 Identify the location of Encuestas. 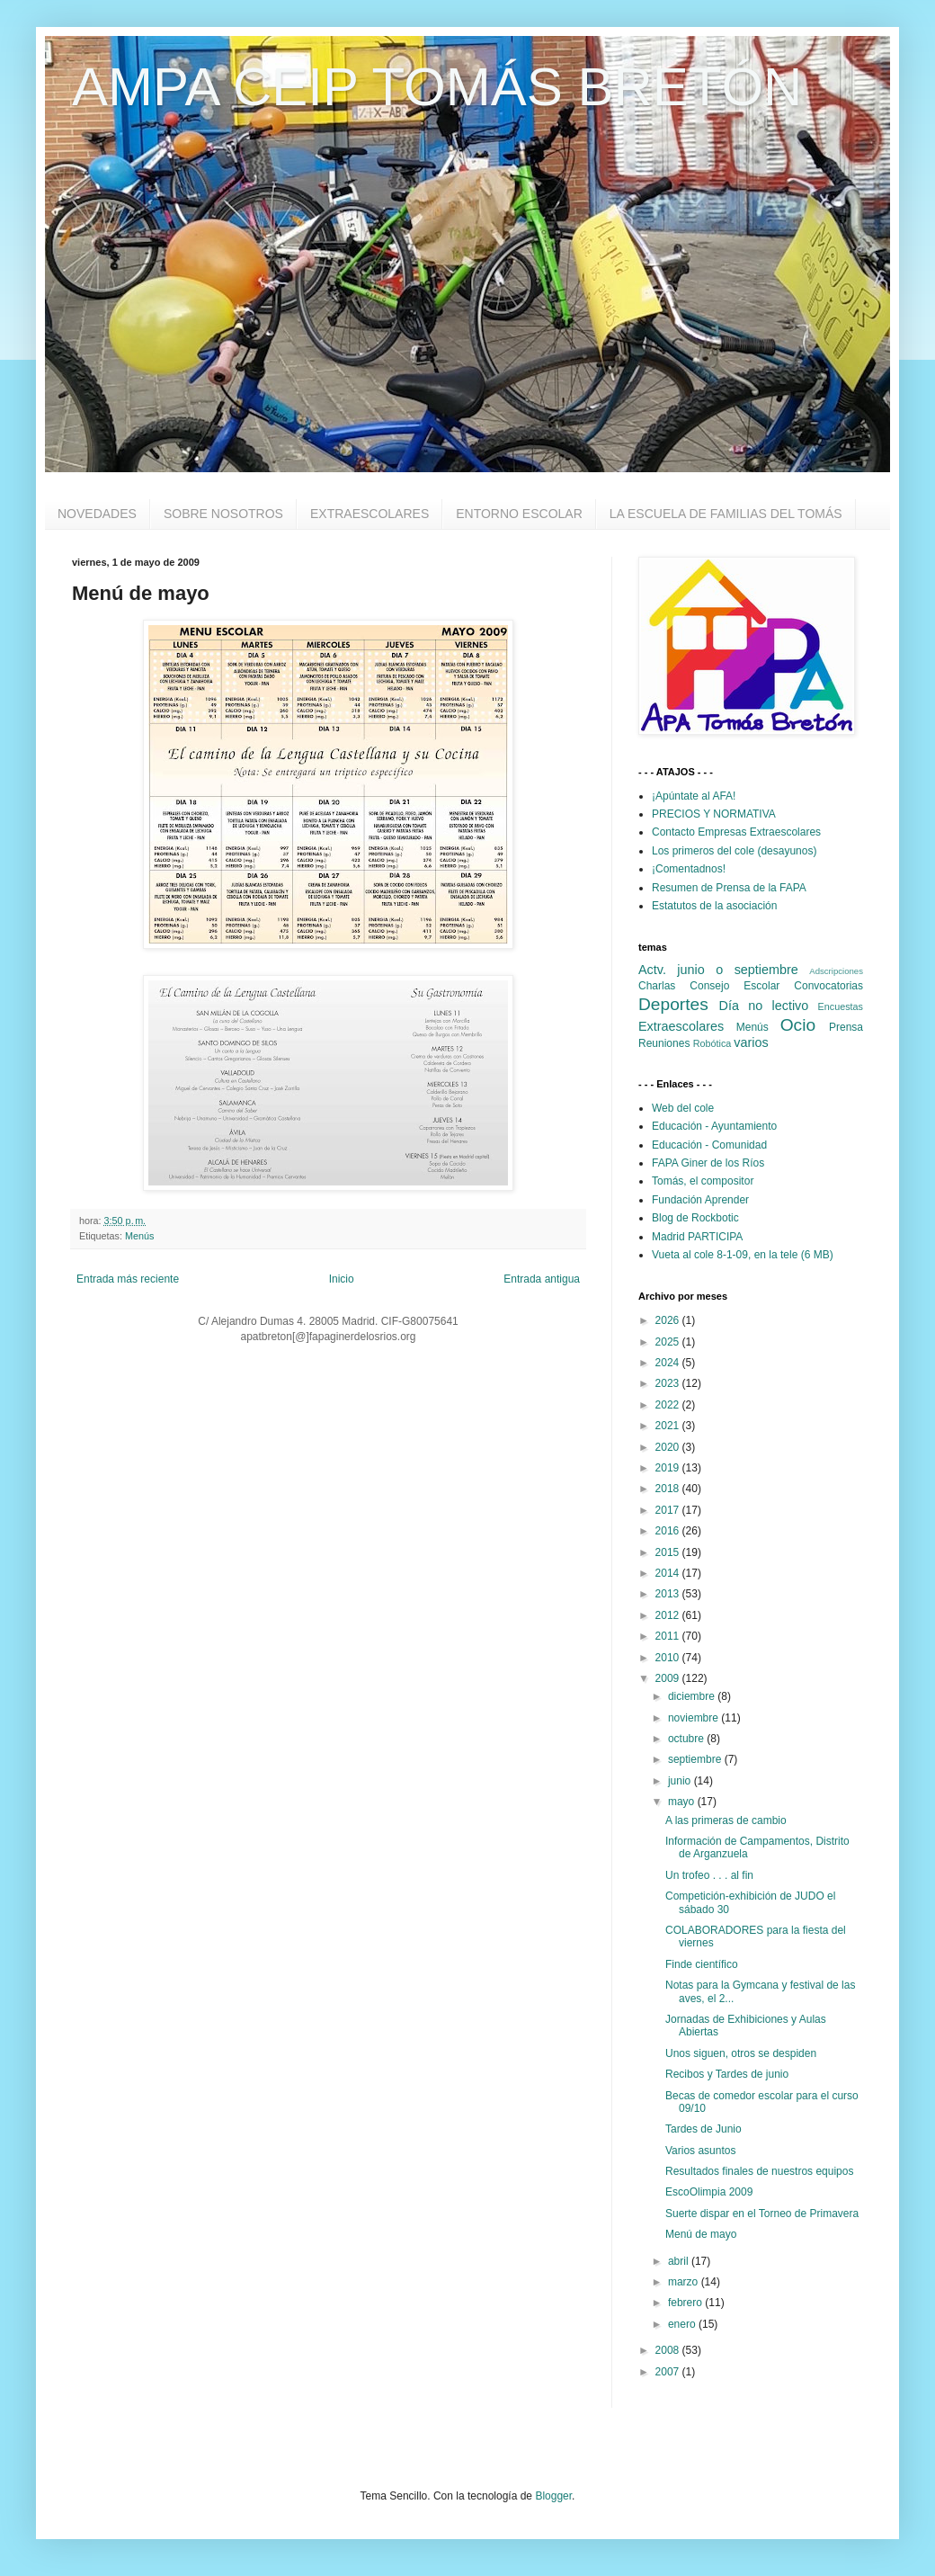
(840, 1006).